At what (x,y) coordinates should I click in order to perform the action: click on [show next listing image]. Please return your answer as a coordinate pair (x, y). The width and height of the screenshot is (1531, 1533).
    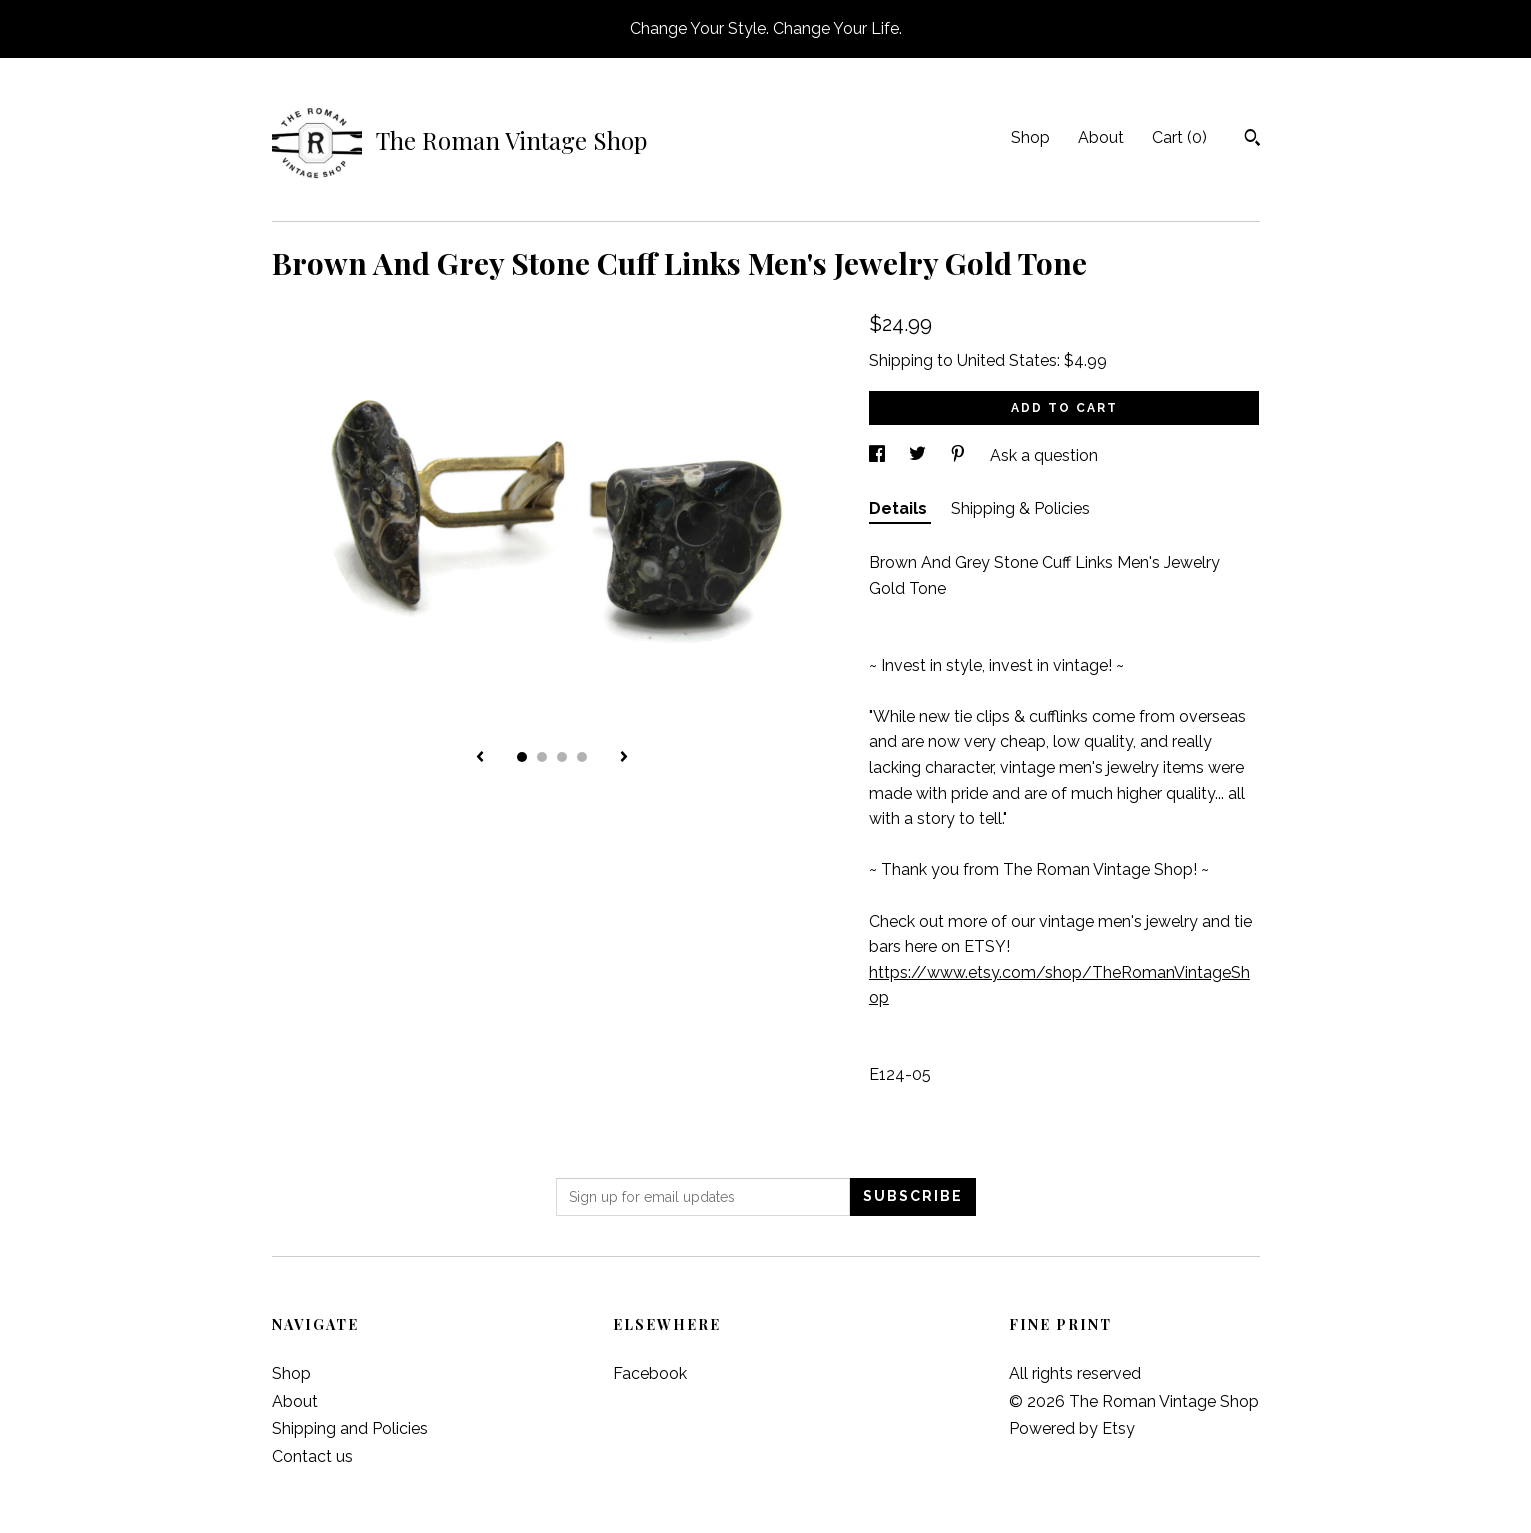
    Looking at the image, I should click on (624, 758).